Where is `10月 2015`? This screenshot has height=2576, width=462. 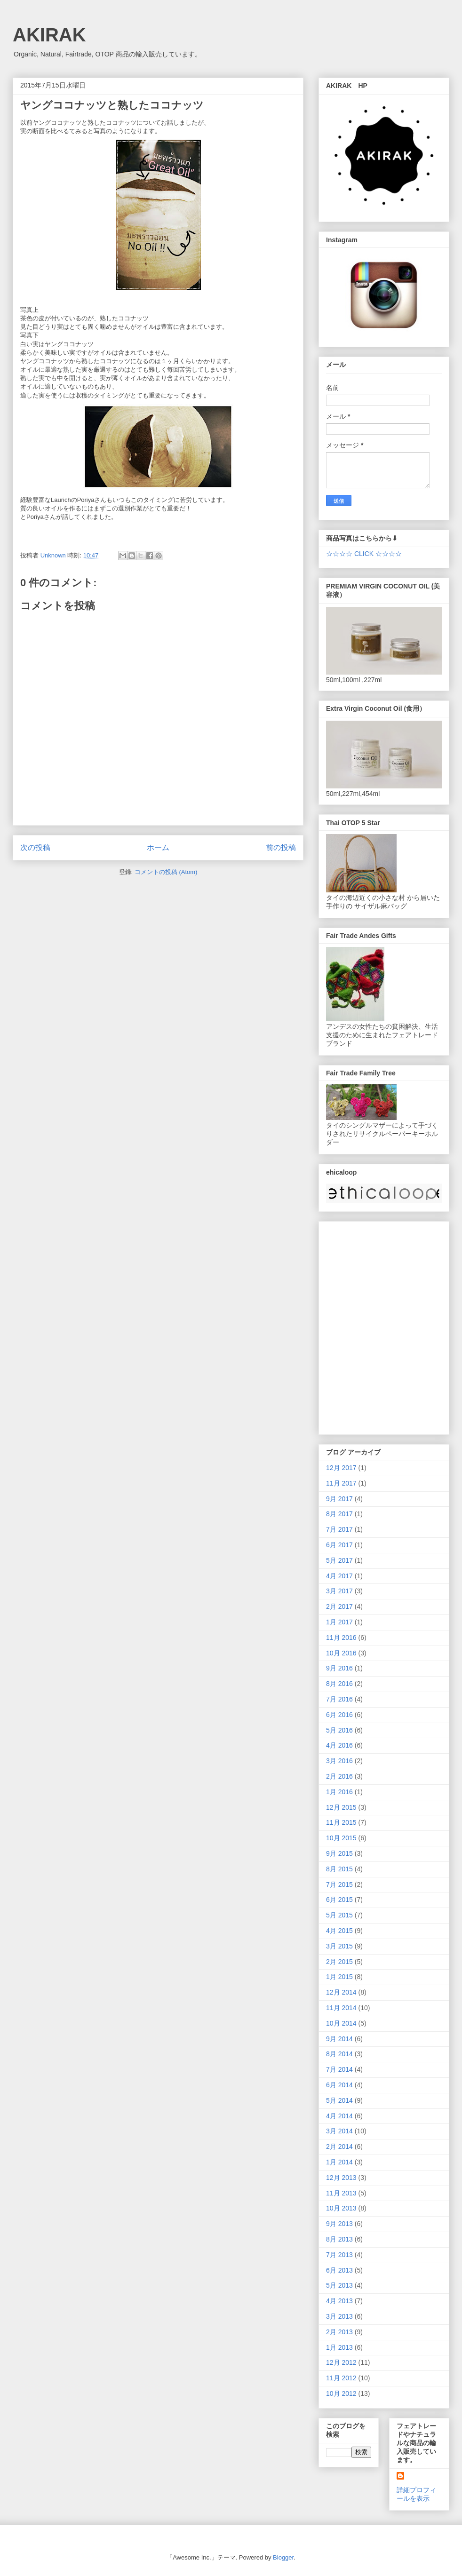 10月 2015 is located at coordinates (341, 1838).